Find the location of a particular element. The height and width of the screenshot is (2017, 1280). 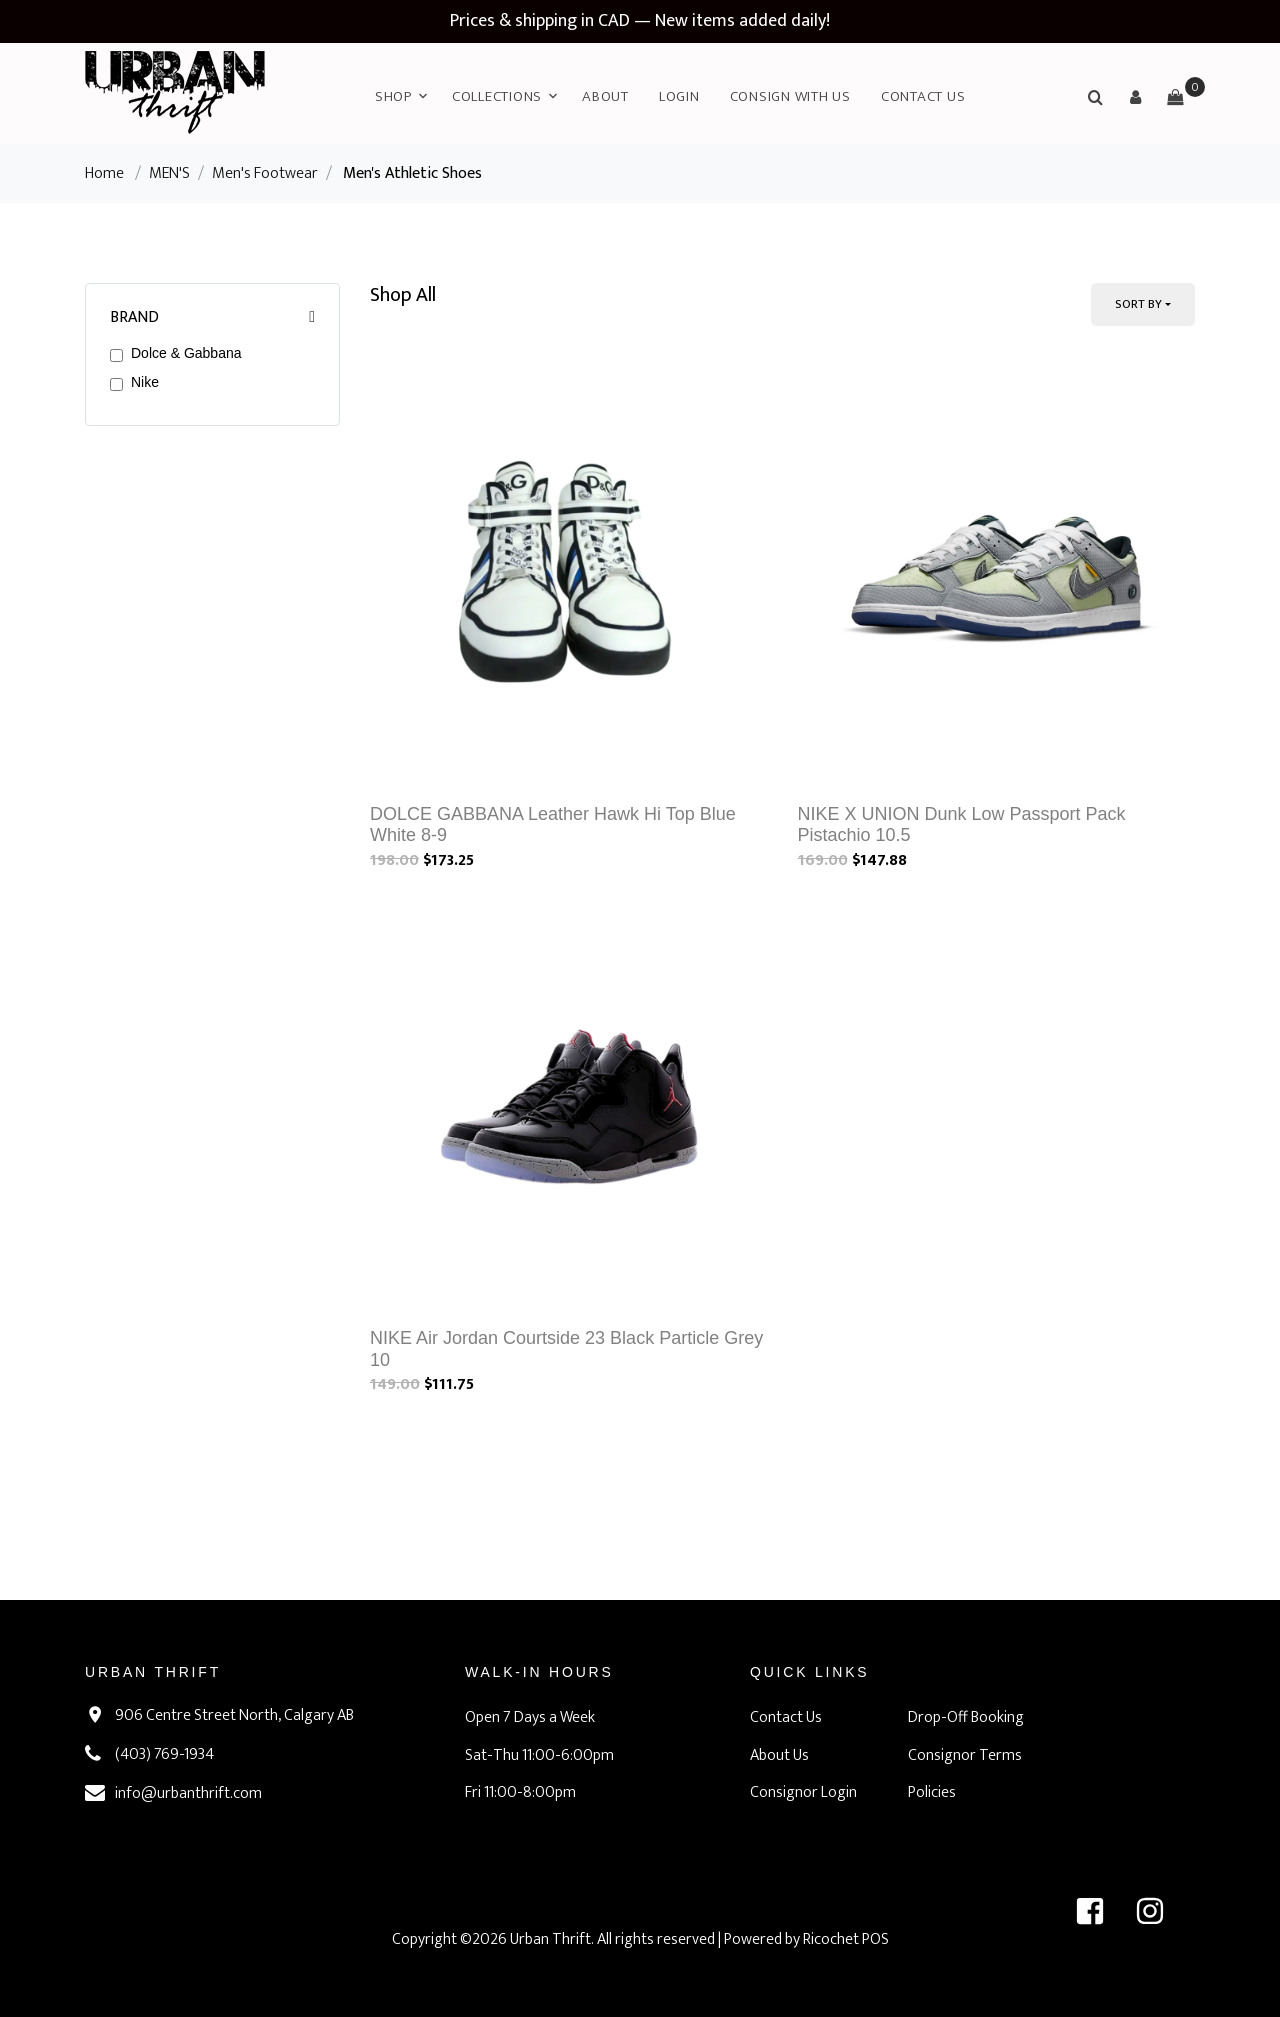

Consign with Us is located at coordinates (790, 96).